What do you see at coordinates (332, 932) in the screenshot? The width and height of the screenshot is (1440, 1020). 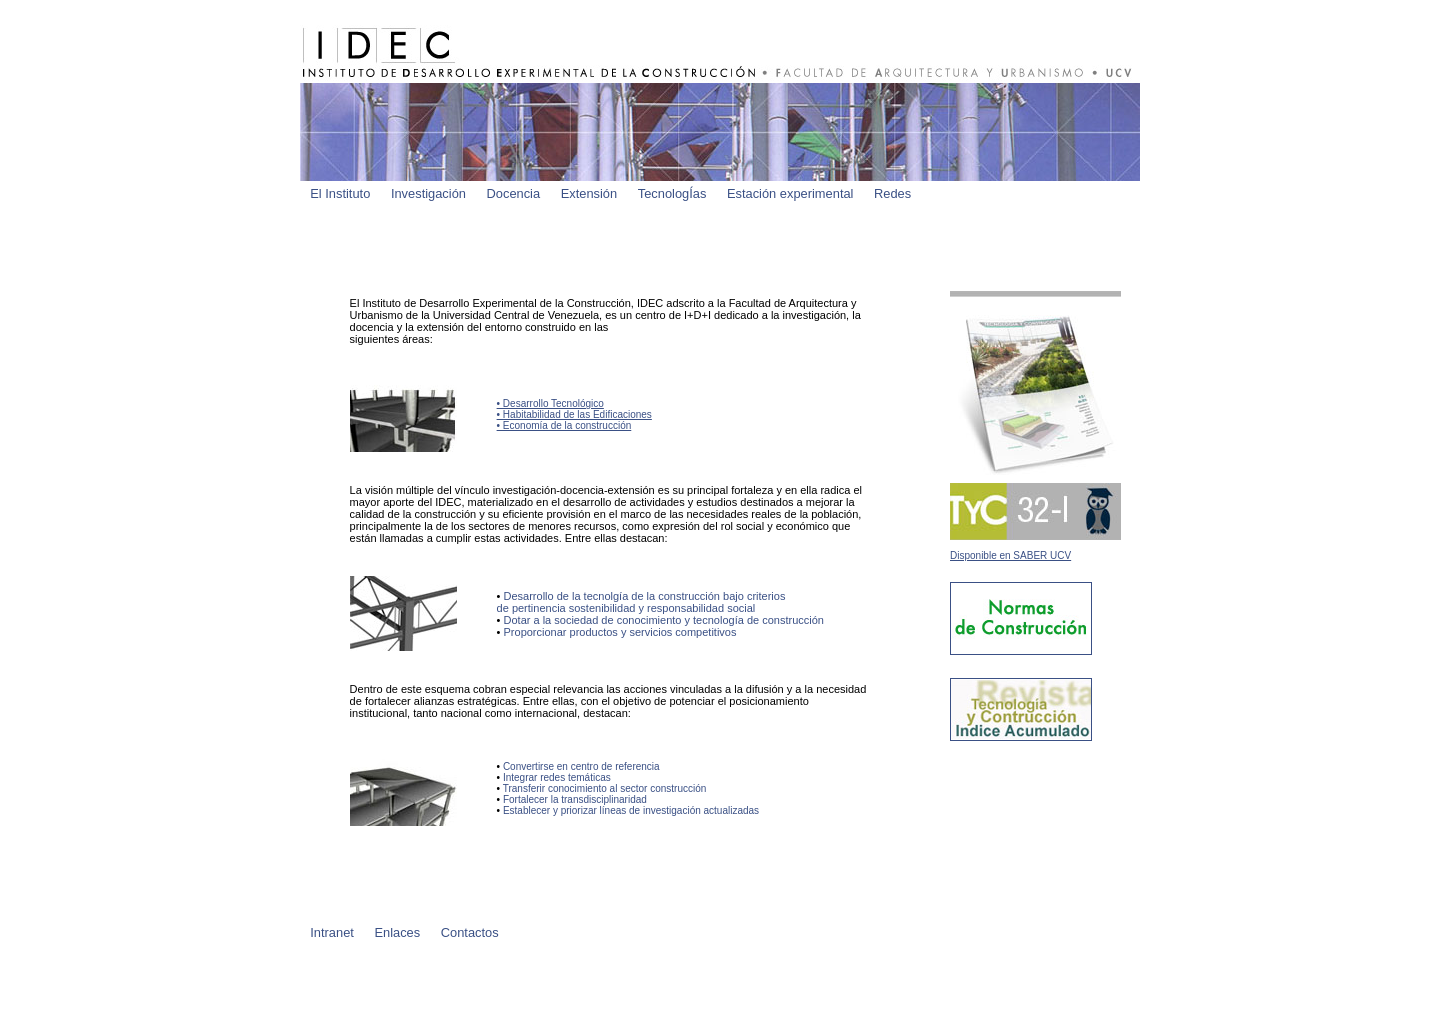 I see `Intranet` at bounding box center [332, 932].